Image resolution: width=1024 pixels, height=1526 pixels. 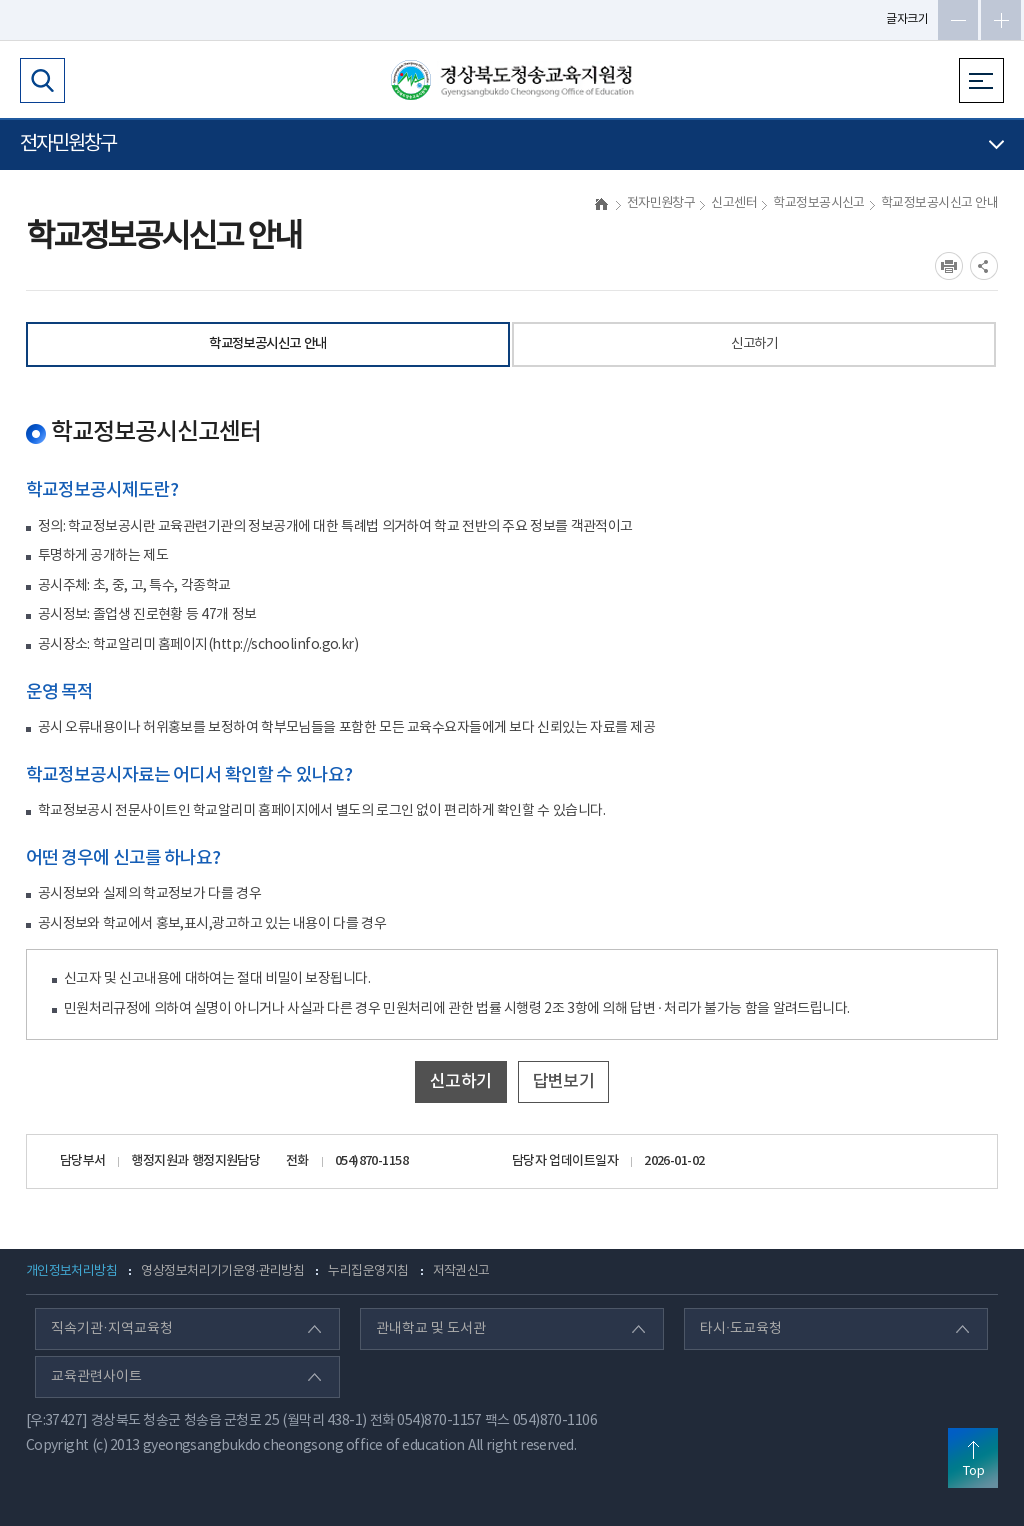 What do you see at coordinates (461, 1271) in the screenshot?
I see `저작권신고` at bounding box center [461, 1271].